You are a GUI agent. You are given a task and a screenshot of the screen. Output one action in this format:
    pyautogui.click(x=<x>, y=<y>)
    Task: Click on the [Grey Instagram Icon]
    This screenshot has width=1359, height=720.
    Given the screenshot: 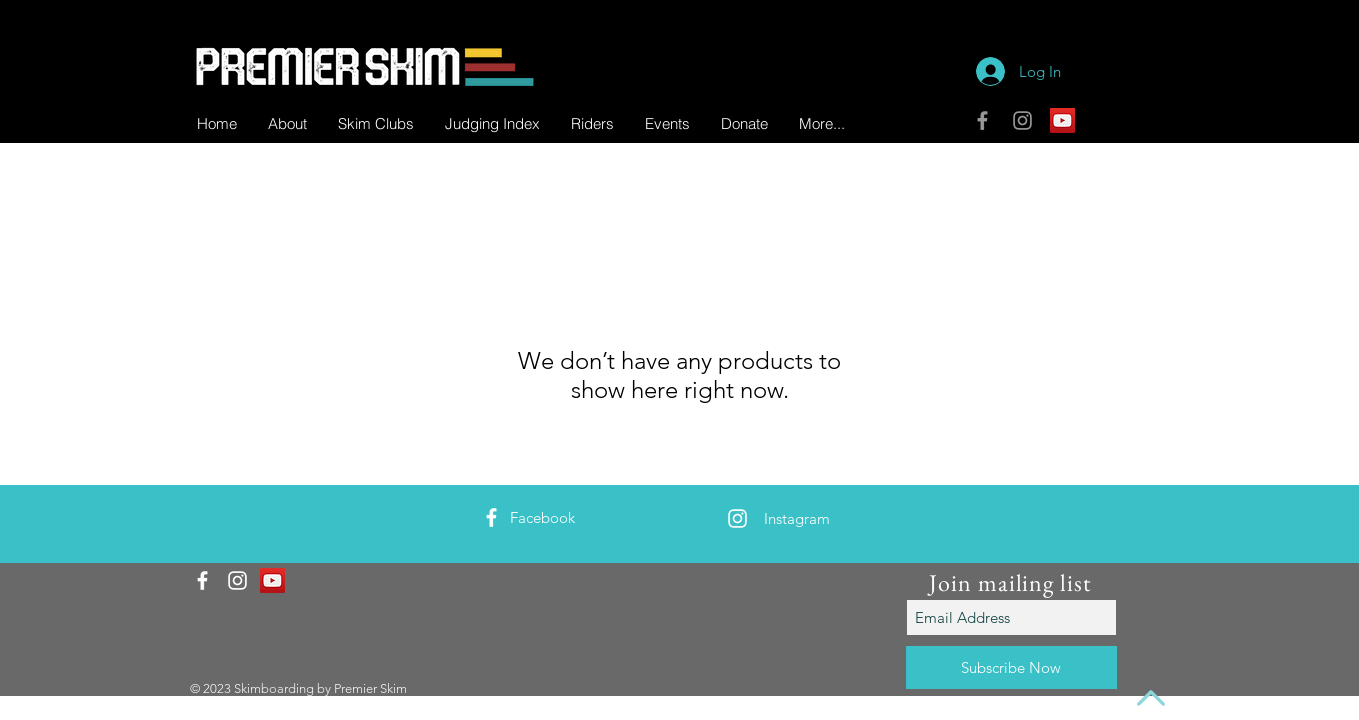 What is the action you would take?
    pyautogui.click(x=1022, y=120)
    